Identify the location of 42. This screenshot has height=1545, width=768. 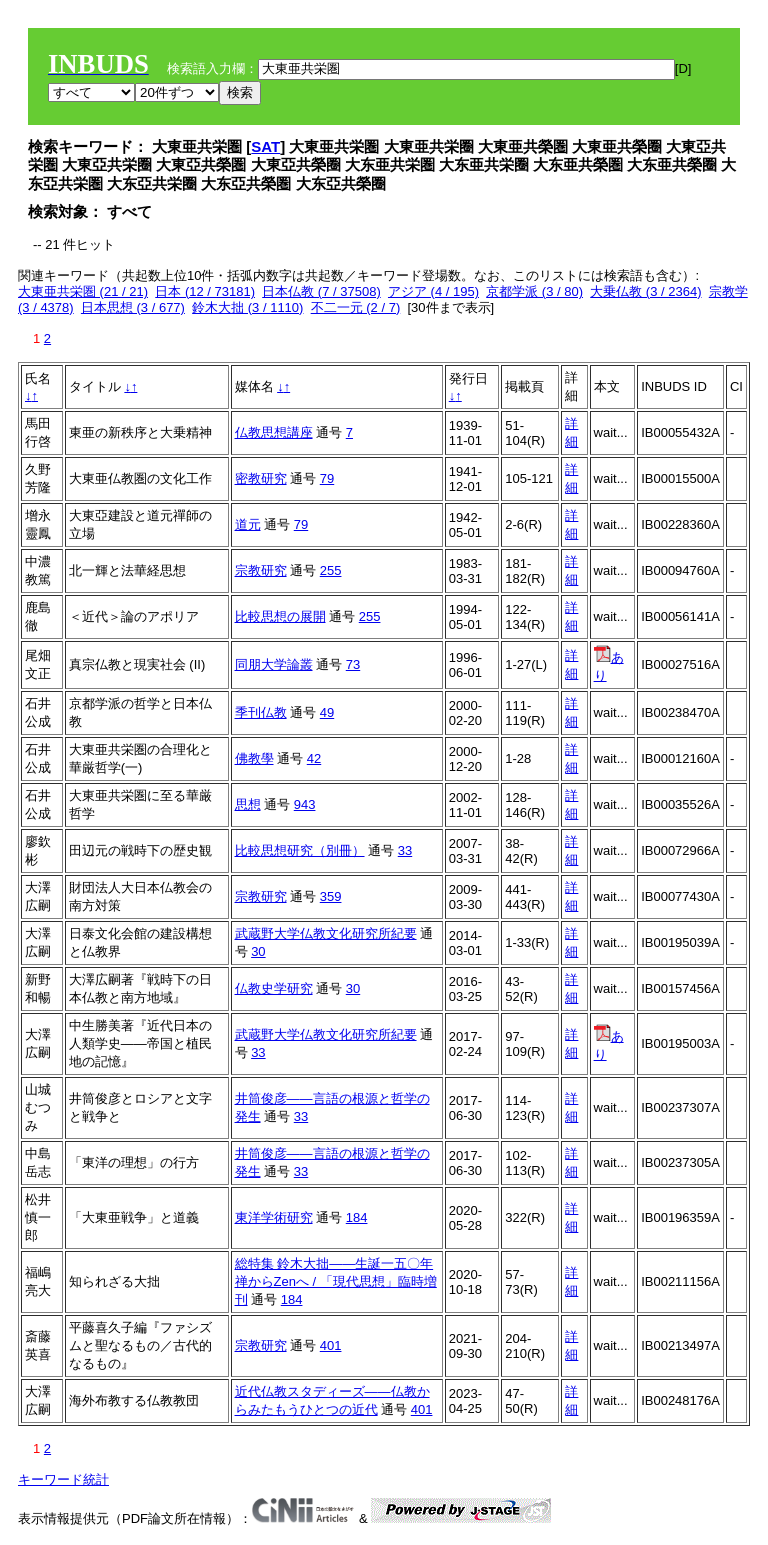
(314, 758).